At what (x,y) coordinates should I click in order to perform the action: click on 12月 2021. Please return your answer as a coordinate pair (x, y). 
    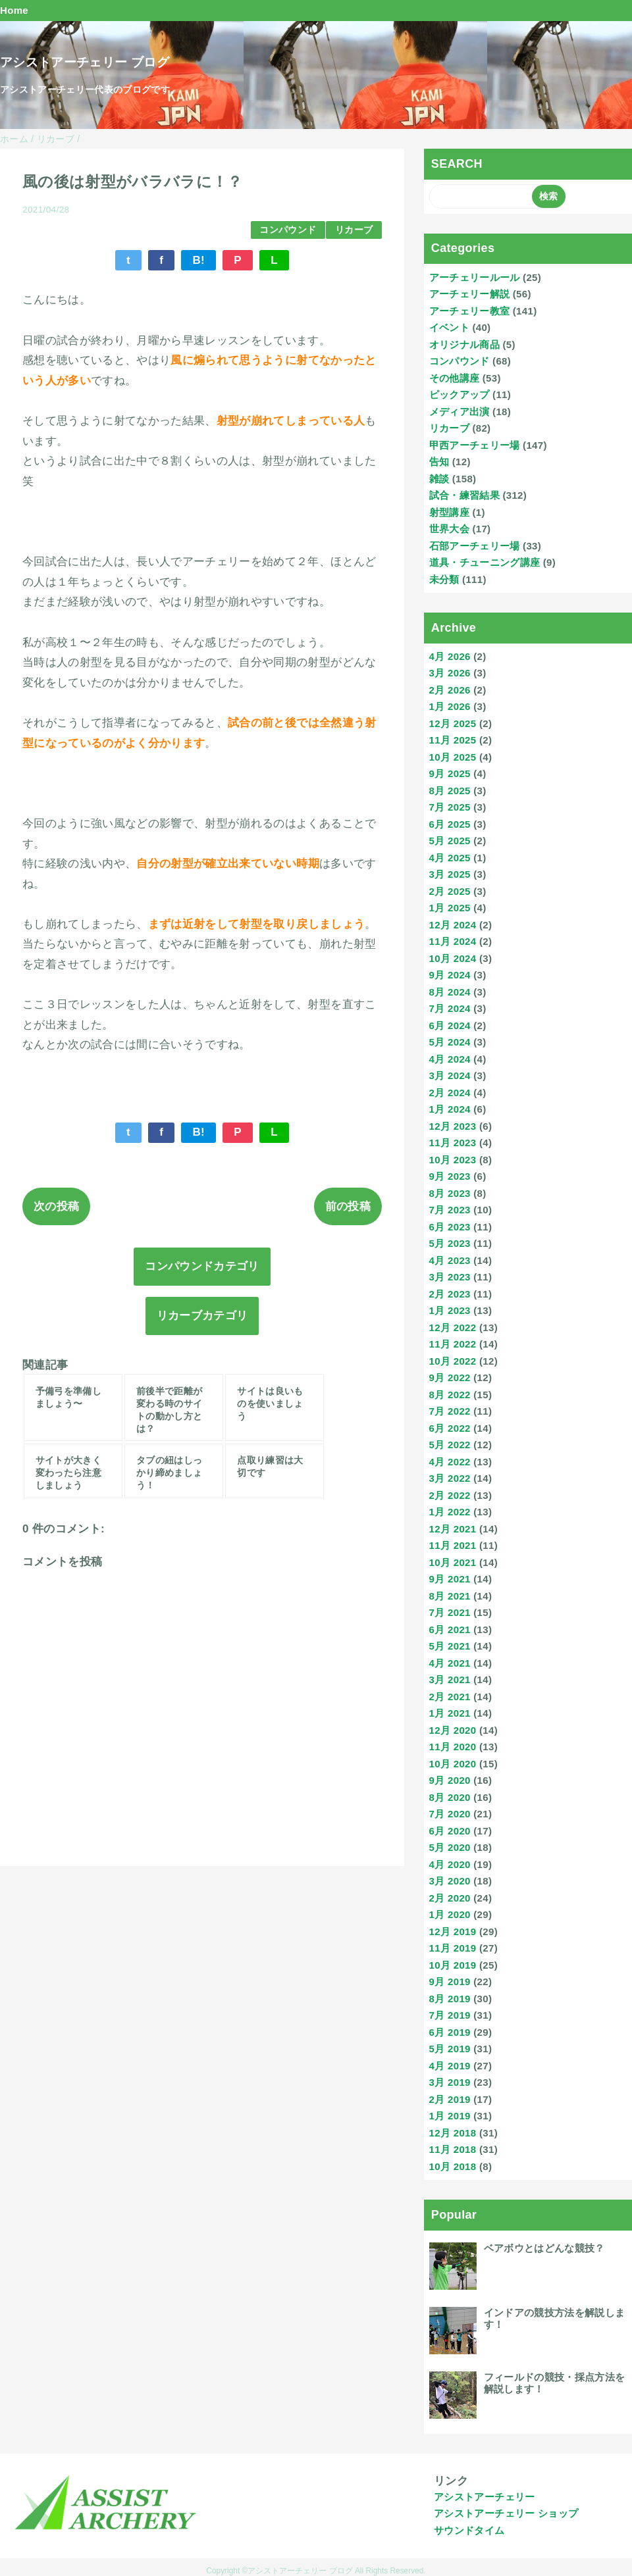
    Looking at the image, I should click on (453, 1528).